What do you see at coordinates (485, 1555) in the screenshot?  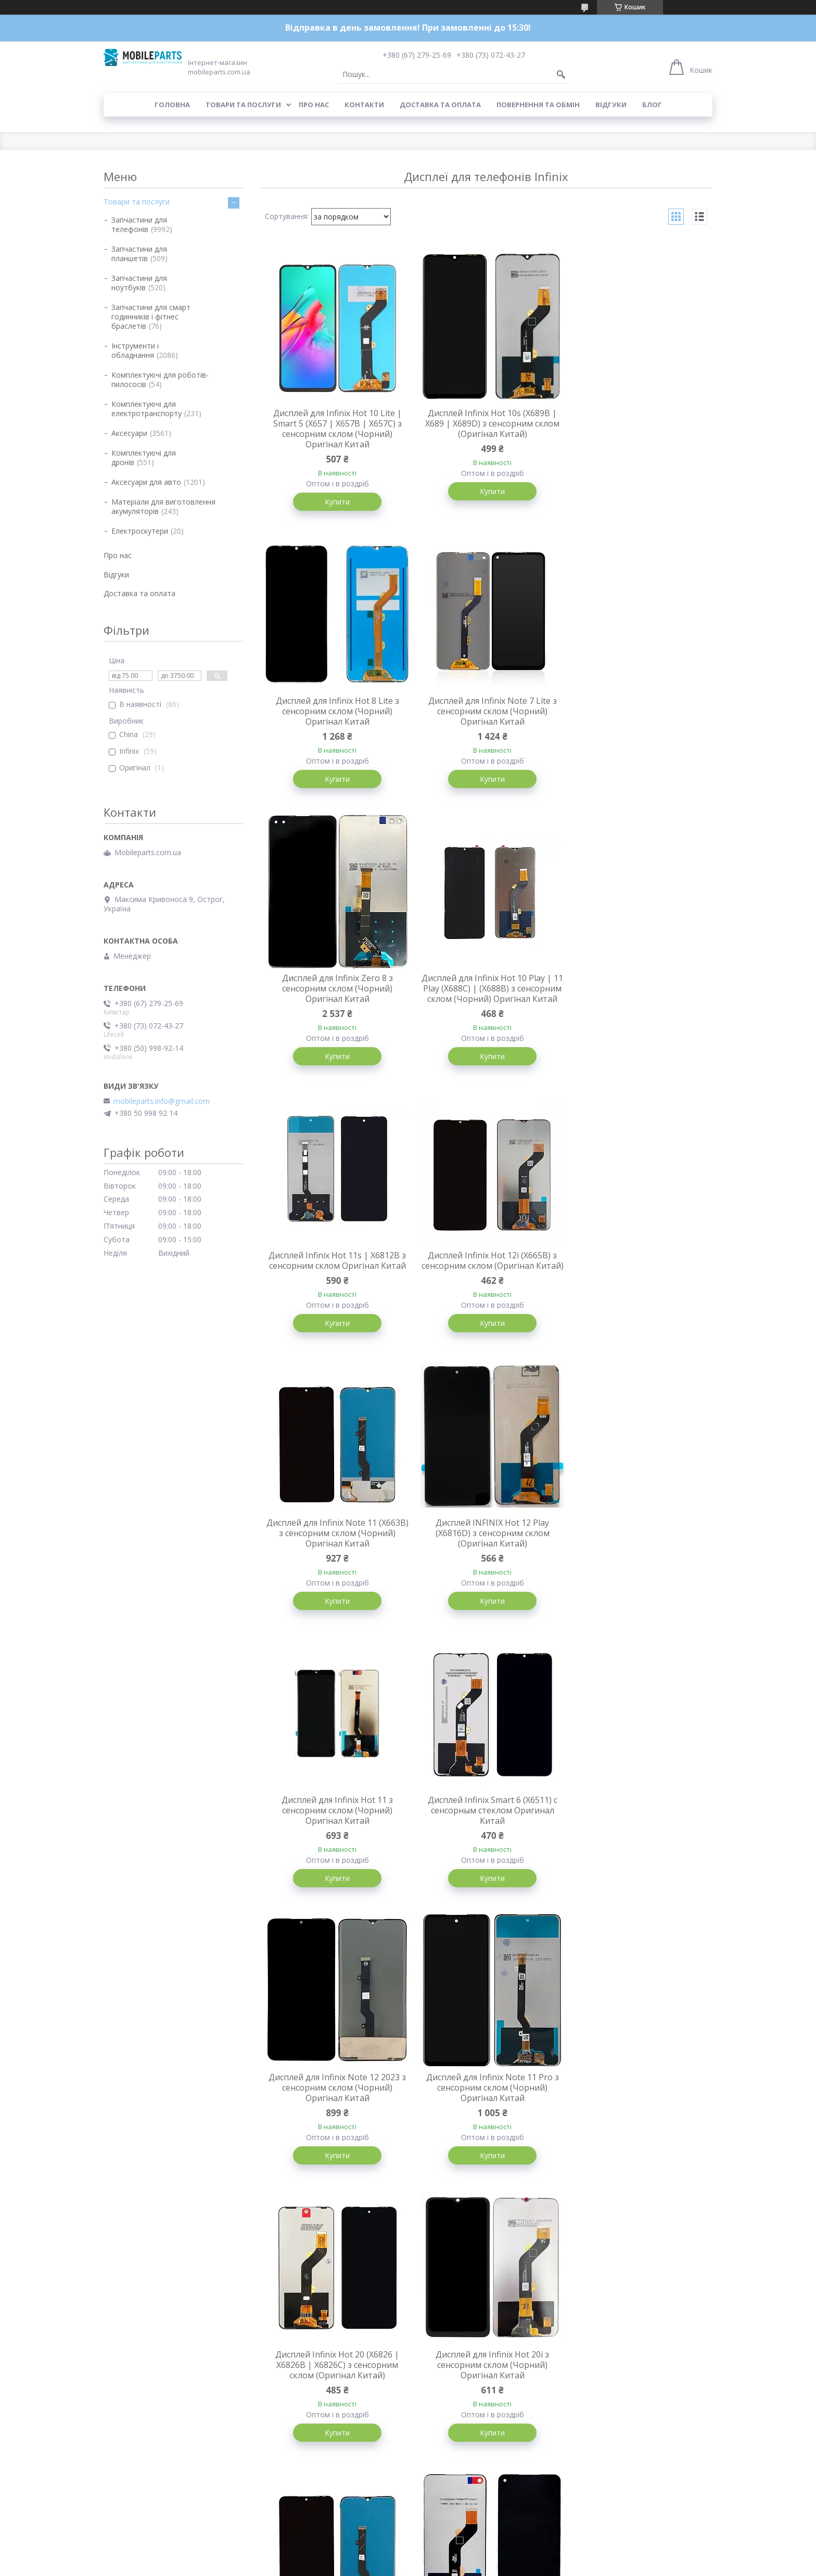 I see `Дисплей для Infinix Note 11 Pro з сенсорним склом (Чорний) Оригінал Китай` at bounding box center [485, 1555].